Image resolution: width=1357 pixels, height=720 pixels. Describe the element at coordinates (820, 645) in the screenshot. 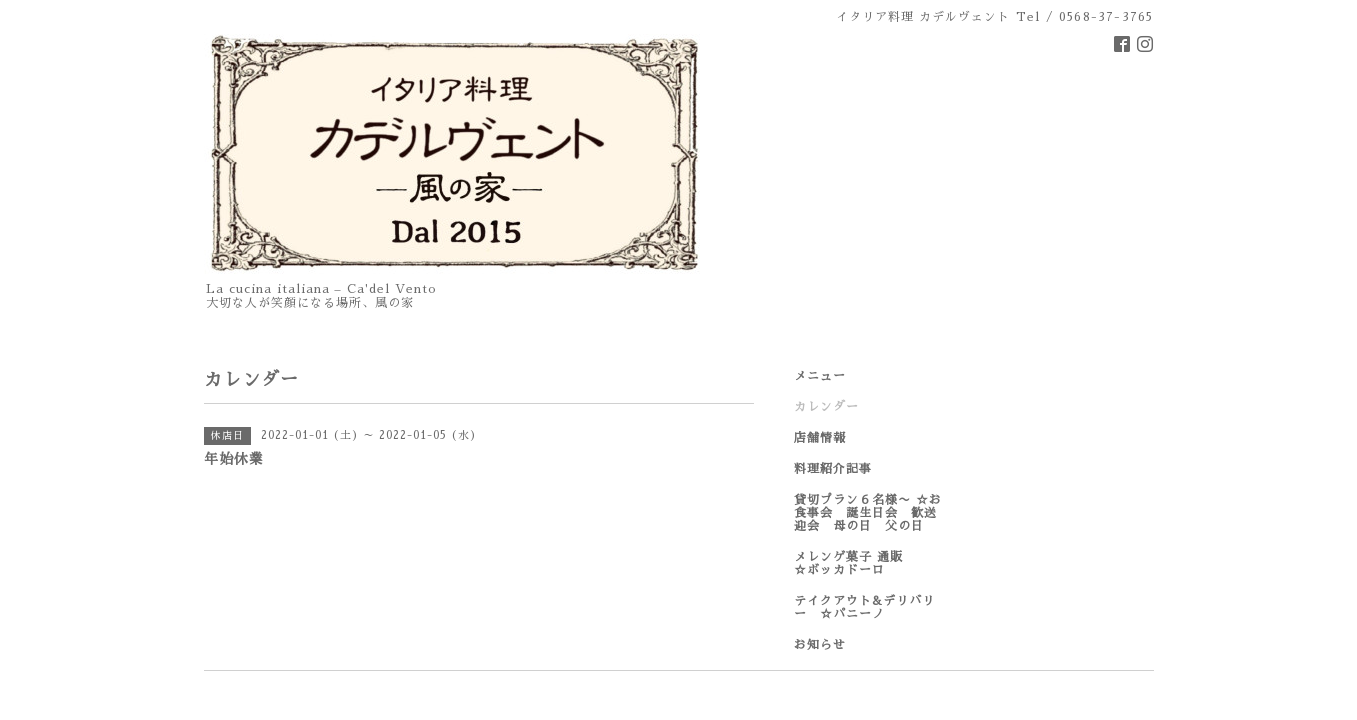

I see `お知らせ` at that location.